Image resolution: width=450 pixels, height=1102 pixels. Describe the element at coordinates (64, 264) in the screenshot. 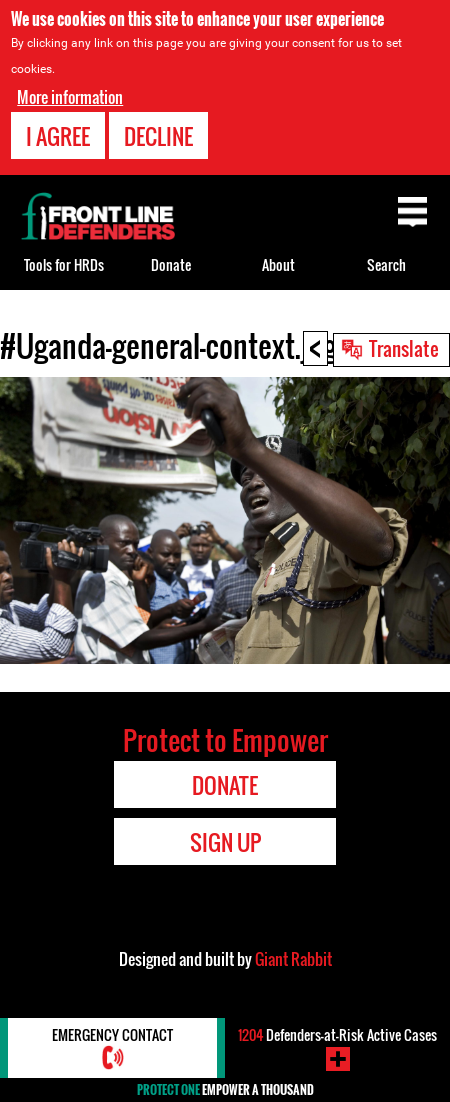

I see `Tools for HRDs` at that location.